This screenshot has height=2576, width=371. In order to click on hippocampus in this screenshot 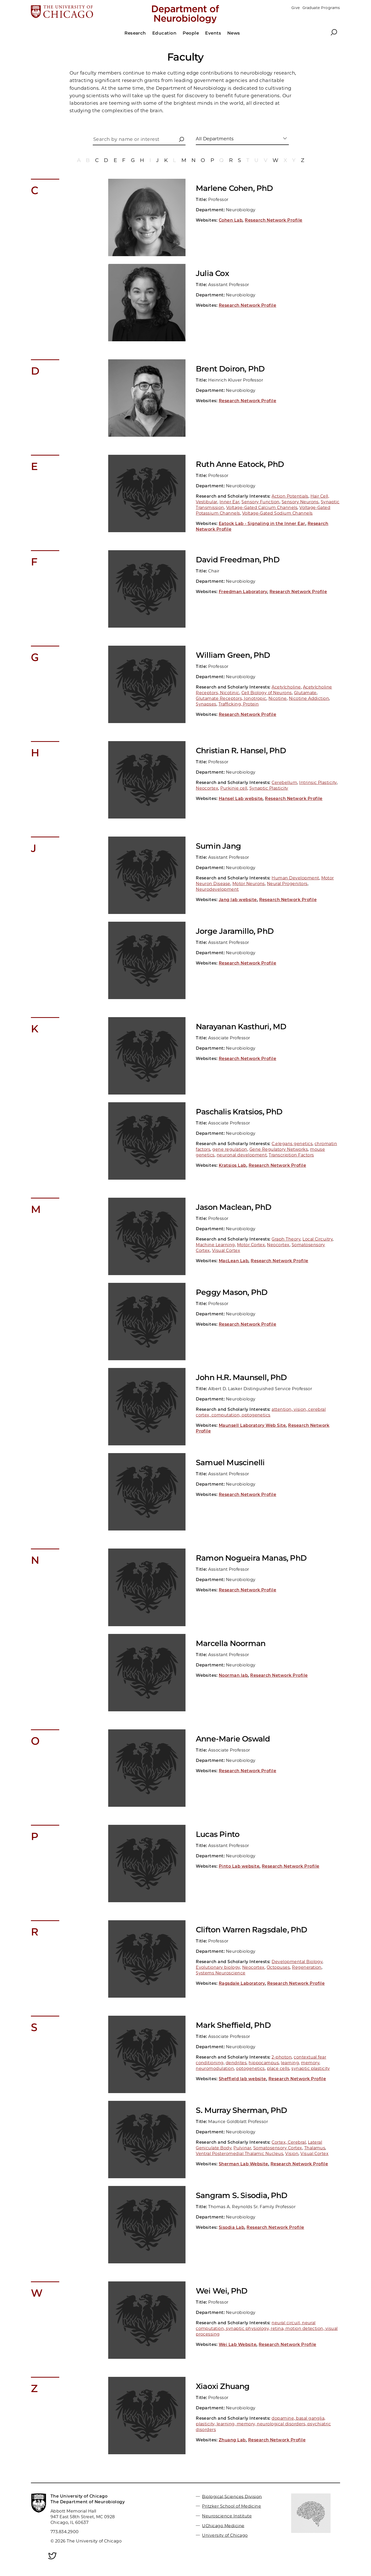, I will do `click(264, 2062)`.